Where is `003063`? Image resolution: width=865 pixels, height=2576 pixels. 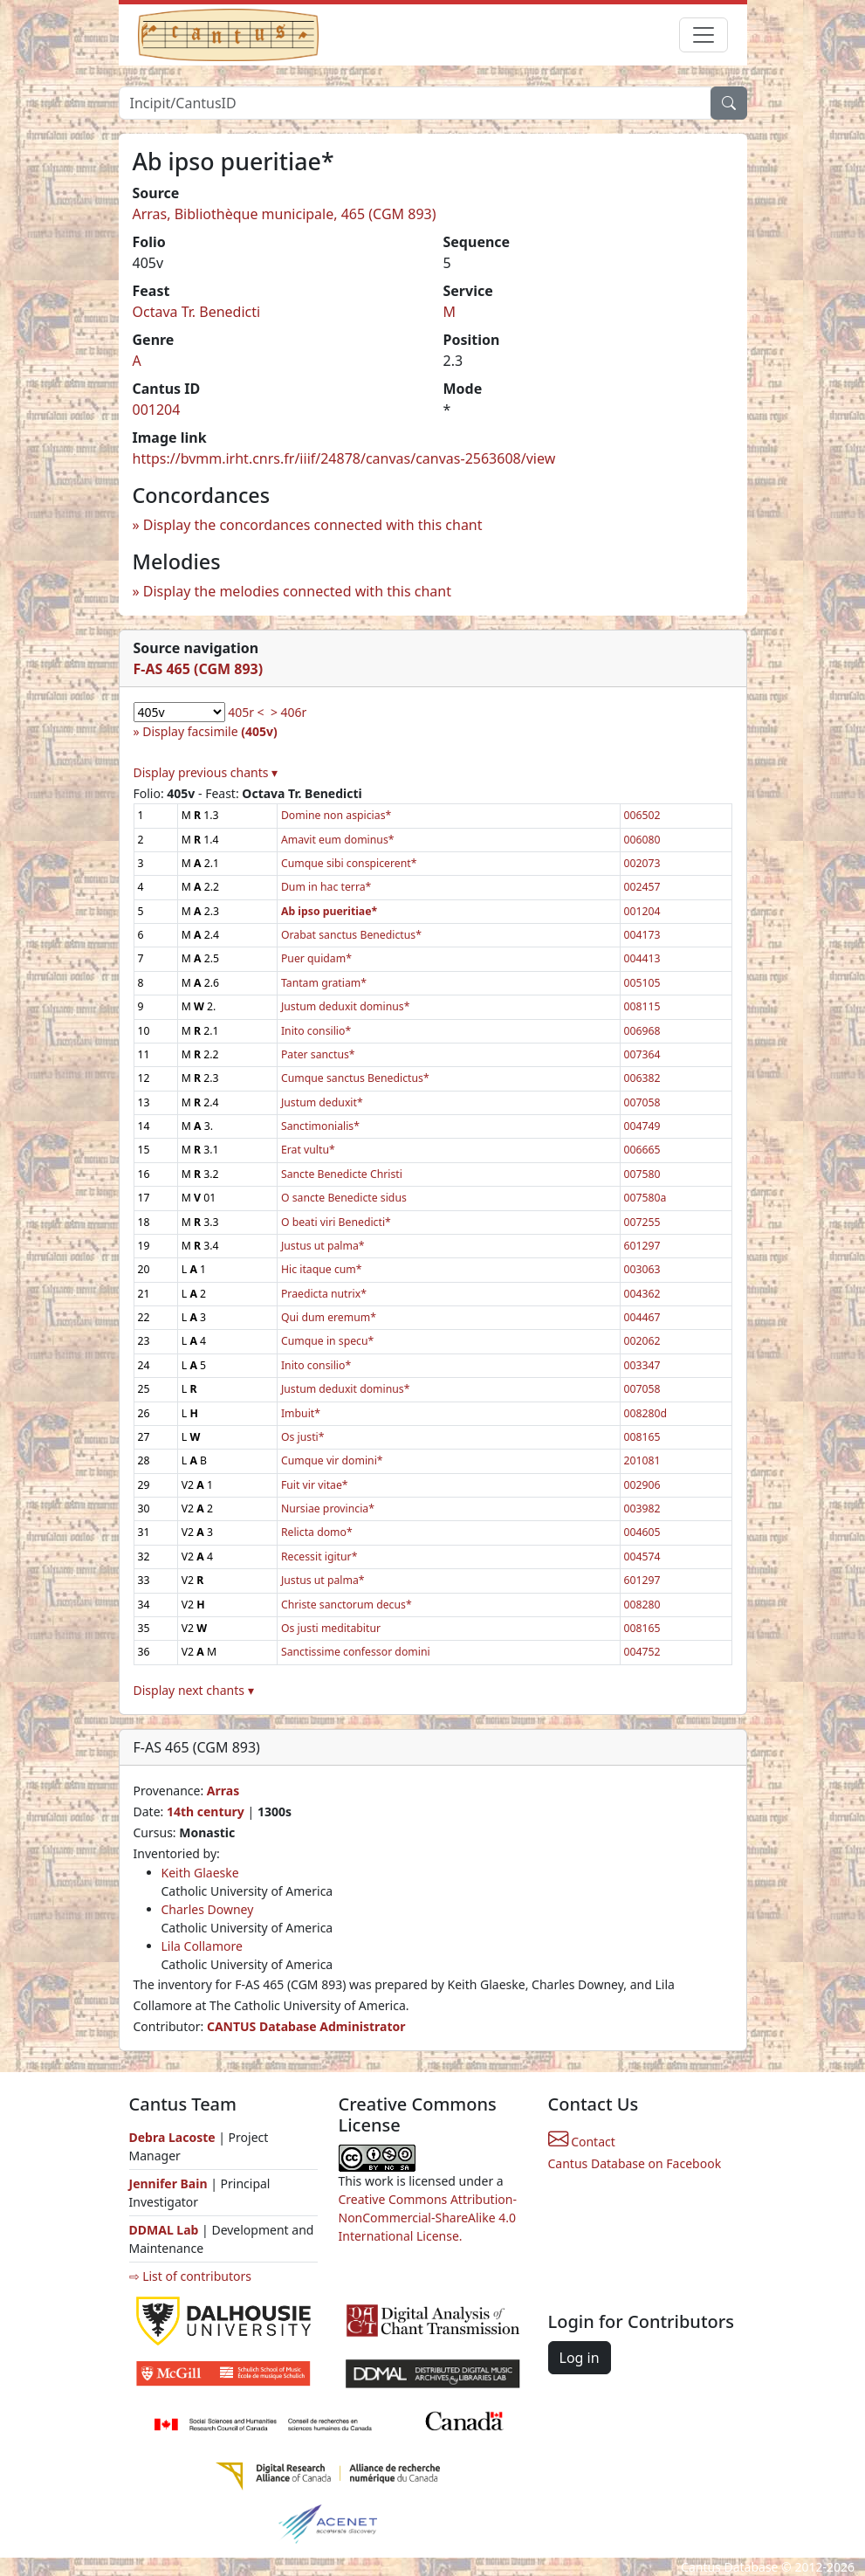 003063 is located at coordinates (642, 1269).